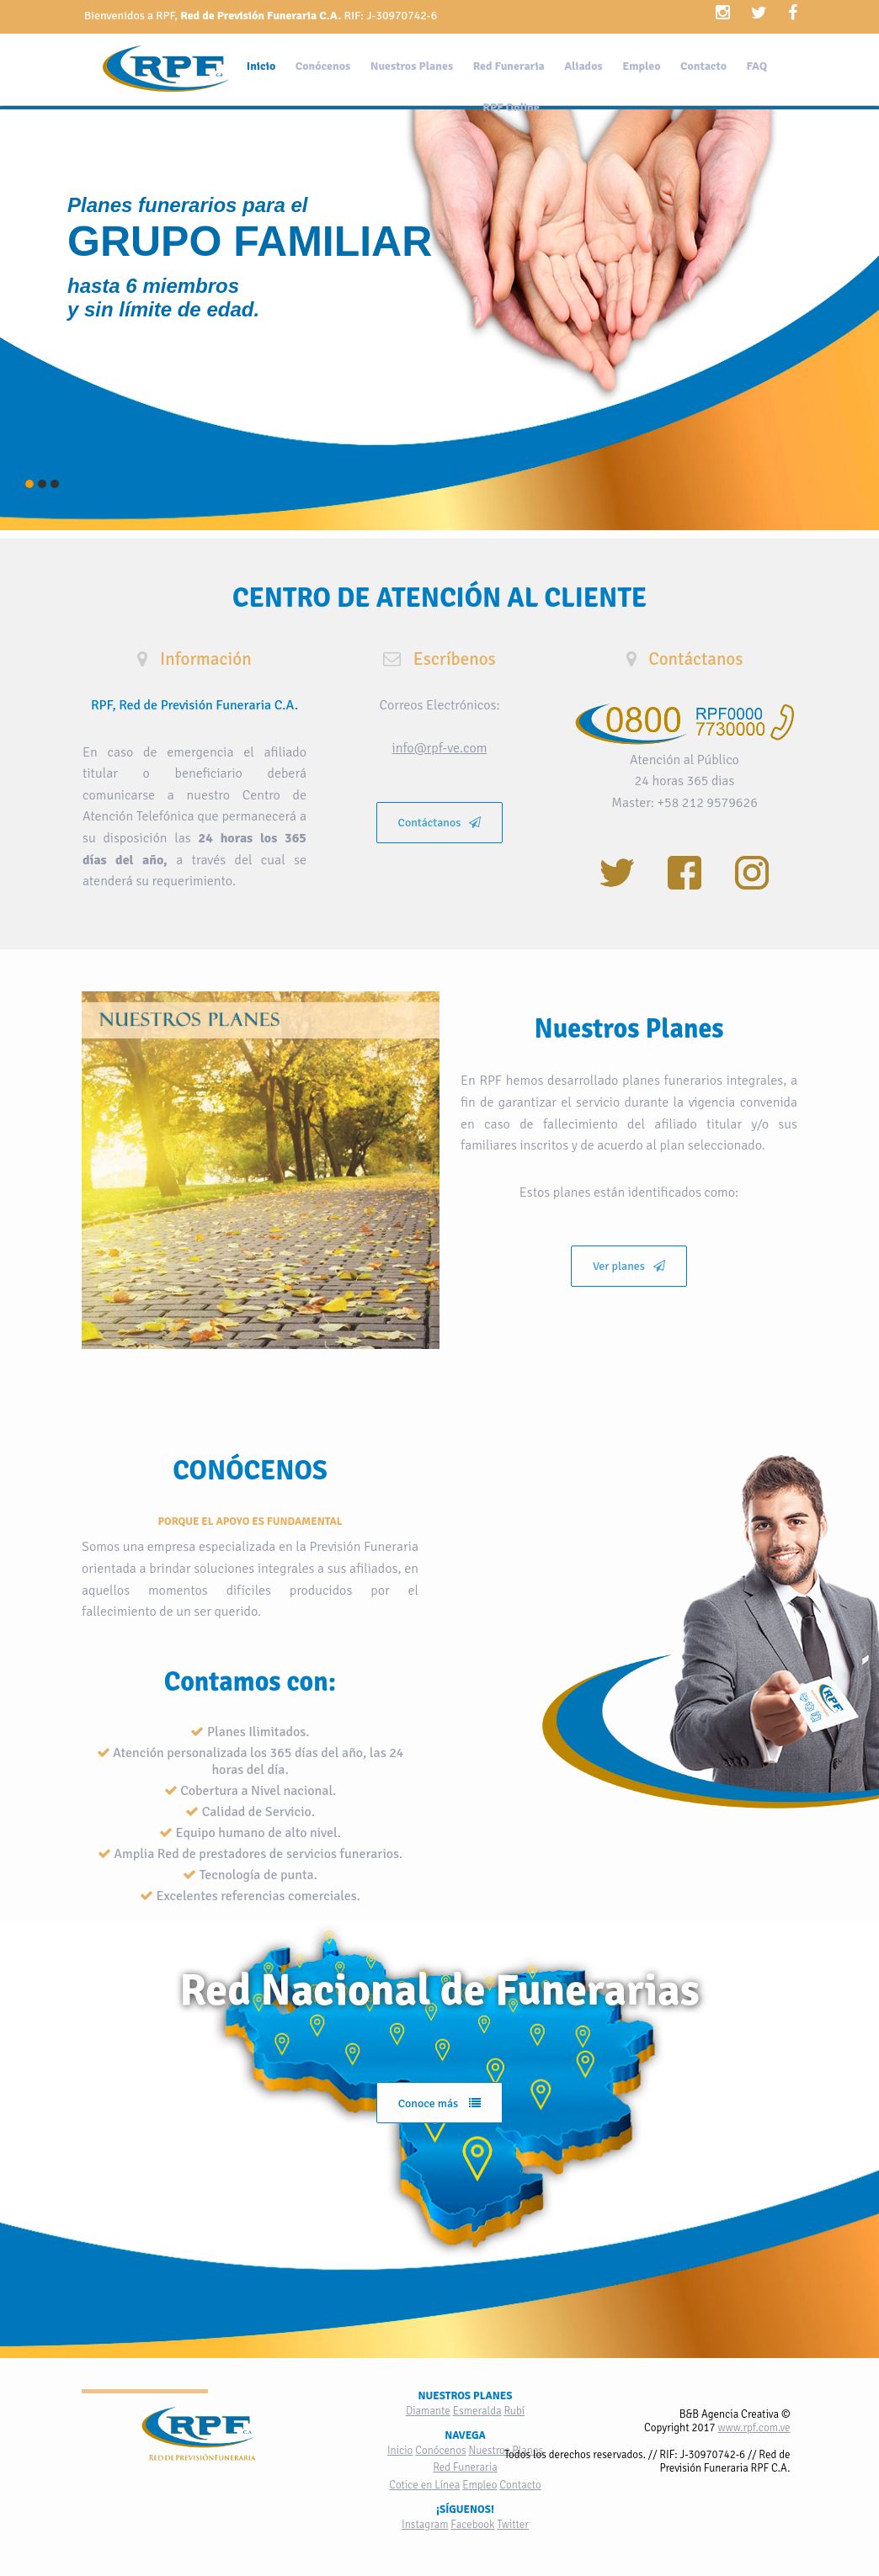 The height and width of the screenshot is (2576, 879). Describe the element at coordinates (428, 2411) in the screenshot. I see `Diamante` at that location.